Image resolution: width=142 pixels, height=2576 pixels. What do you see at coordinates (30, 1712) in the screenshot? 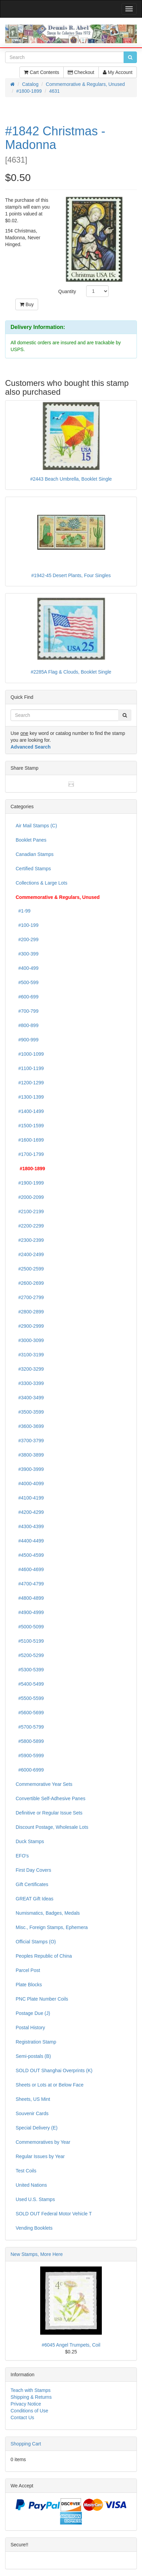
I see `#5600-5699` at bounding box center [30, 1712].